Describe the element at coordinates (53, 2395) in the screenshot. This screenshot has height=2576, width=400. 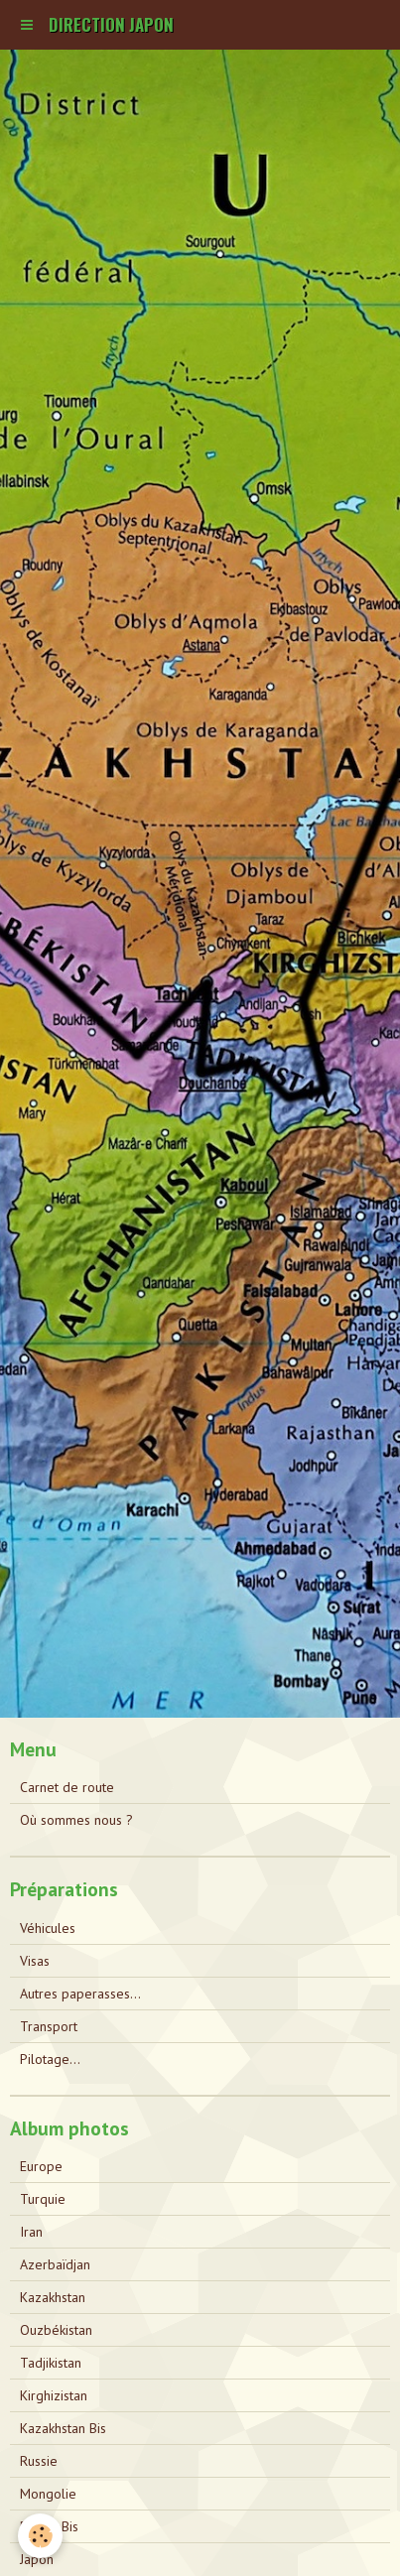
I see `Kirghizistan` at that location.